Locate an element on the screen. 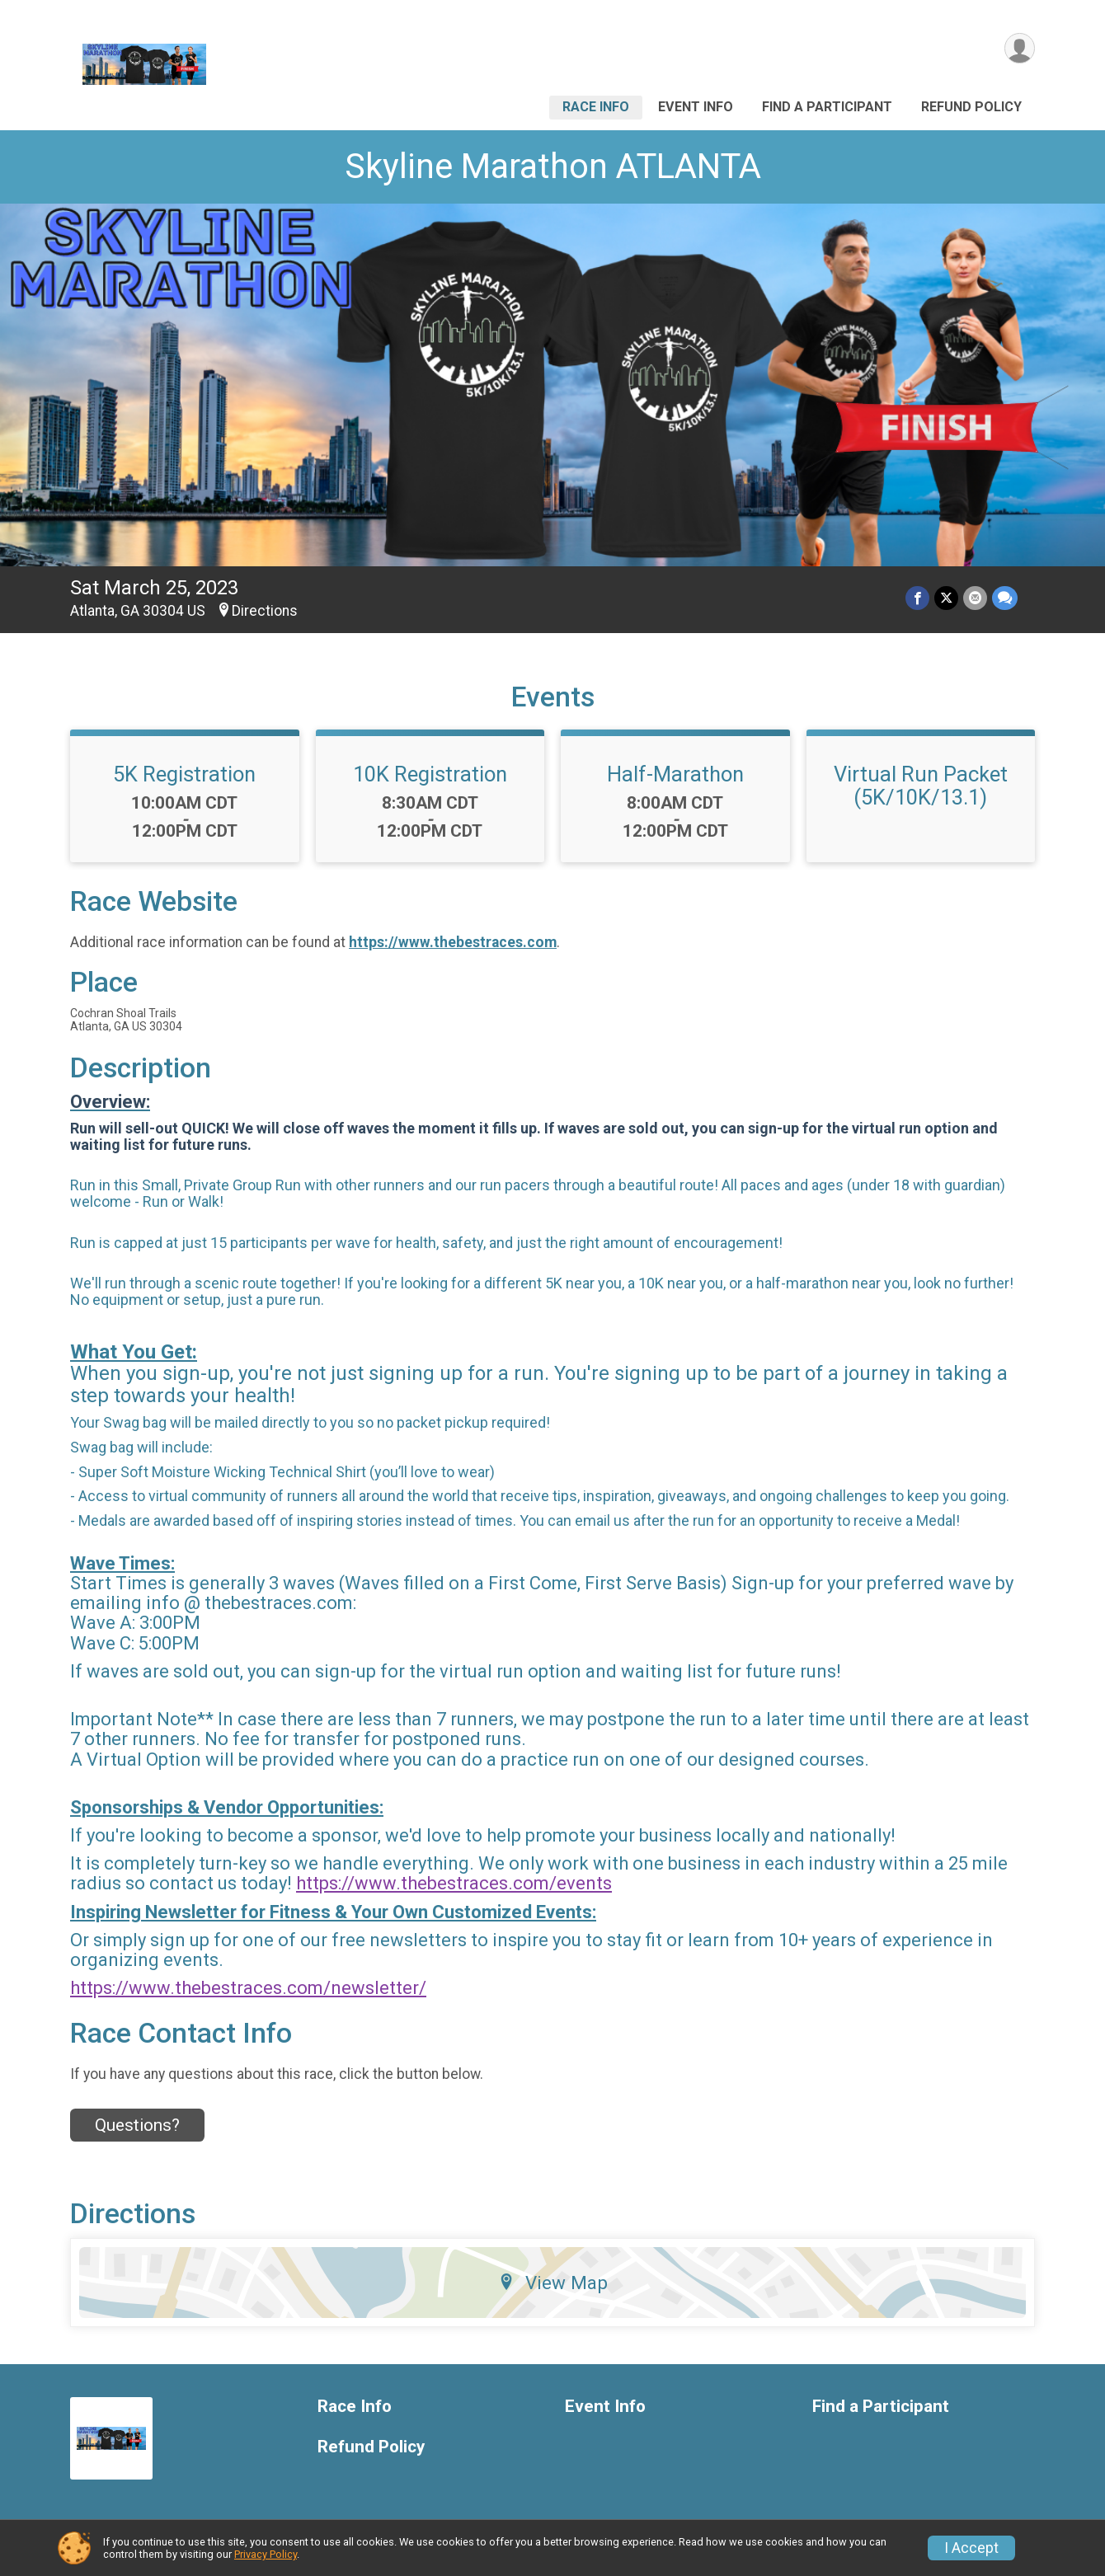 Image resolution: width=1105 pixels, height=2576 pixels. Refund Policy is located at coordinates (971, 107).